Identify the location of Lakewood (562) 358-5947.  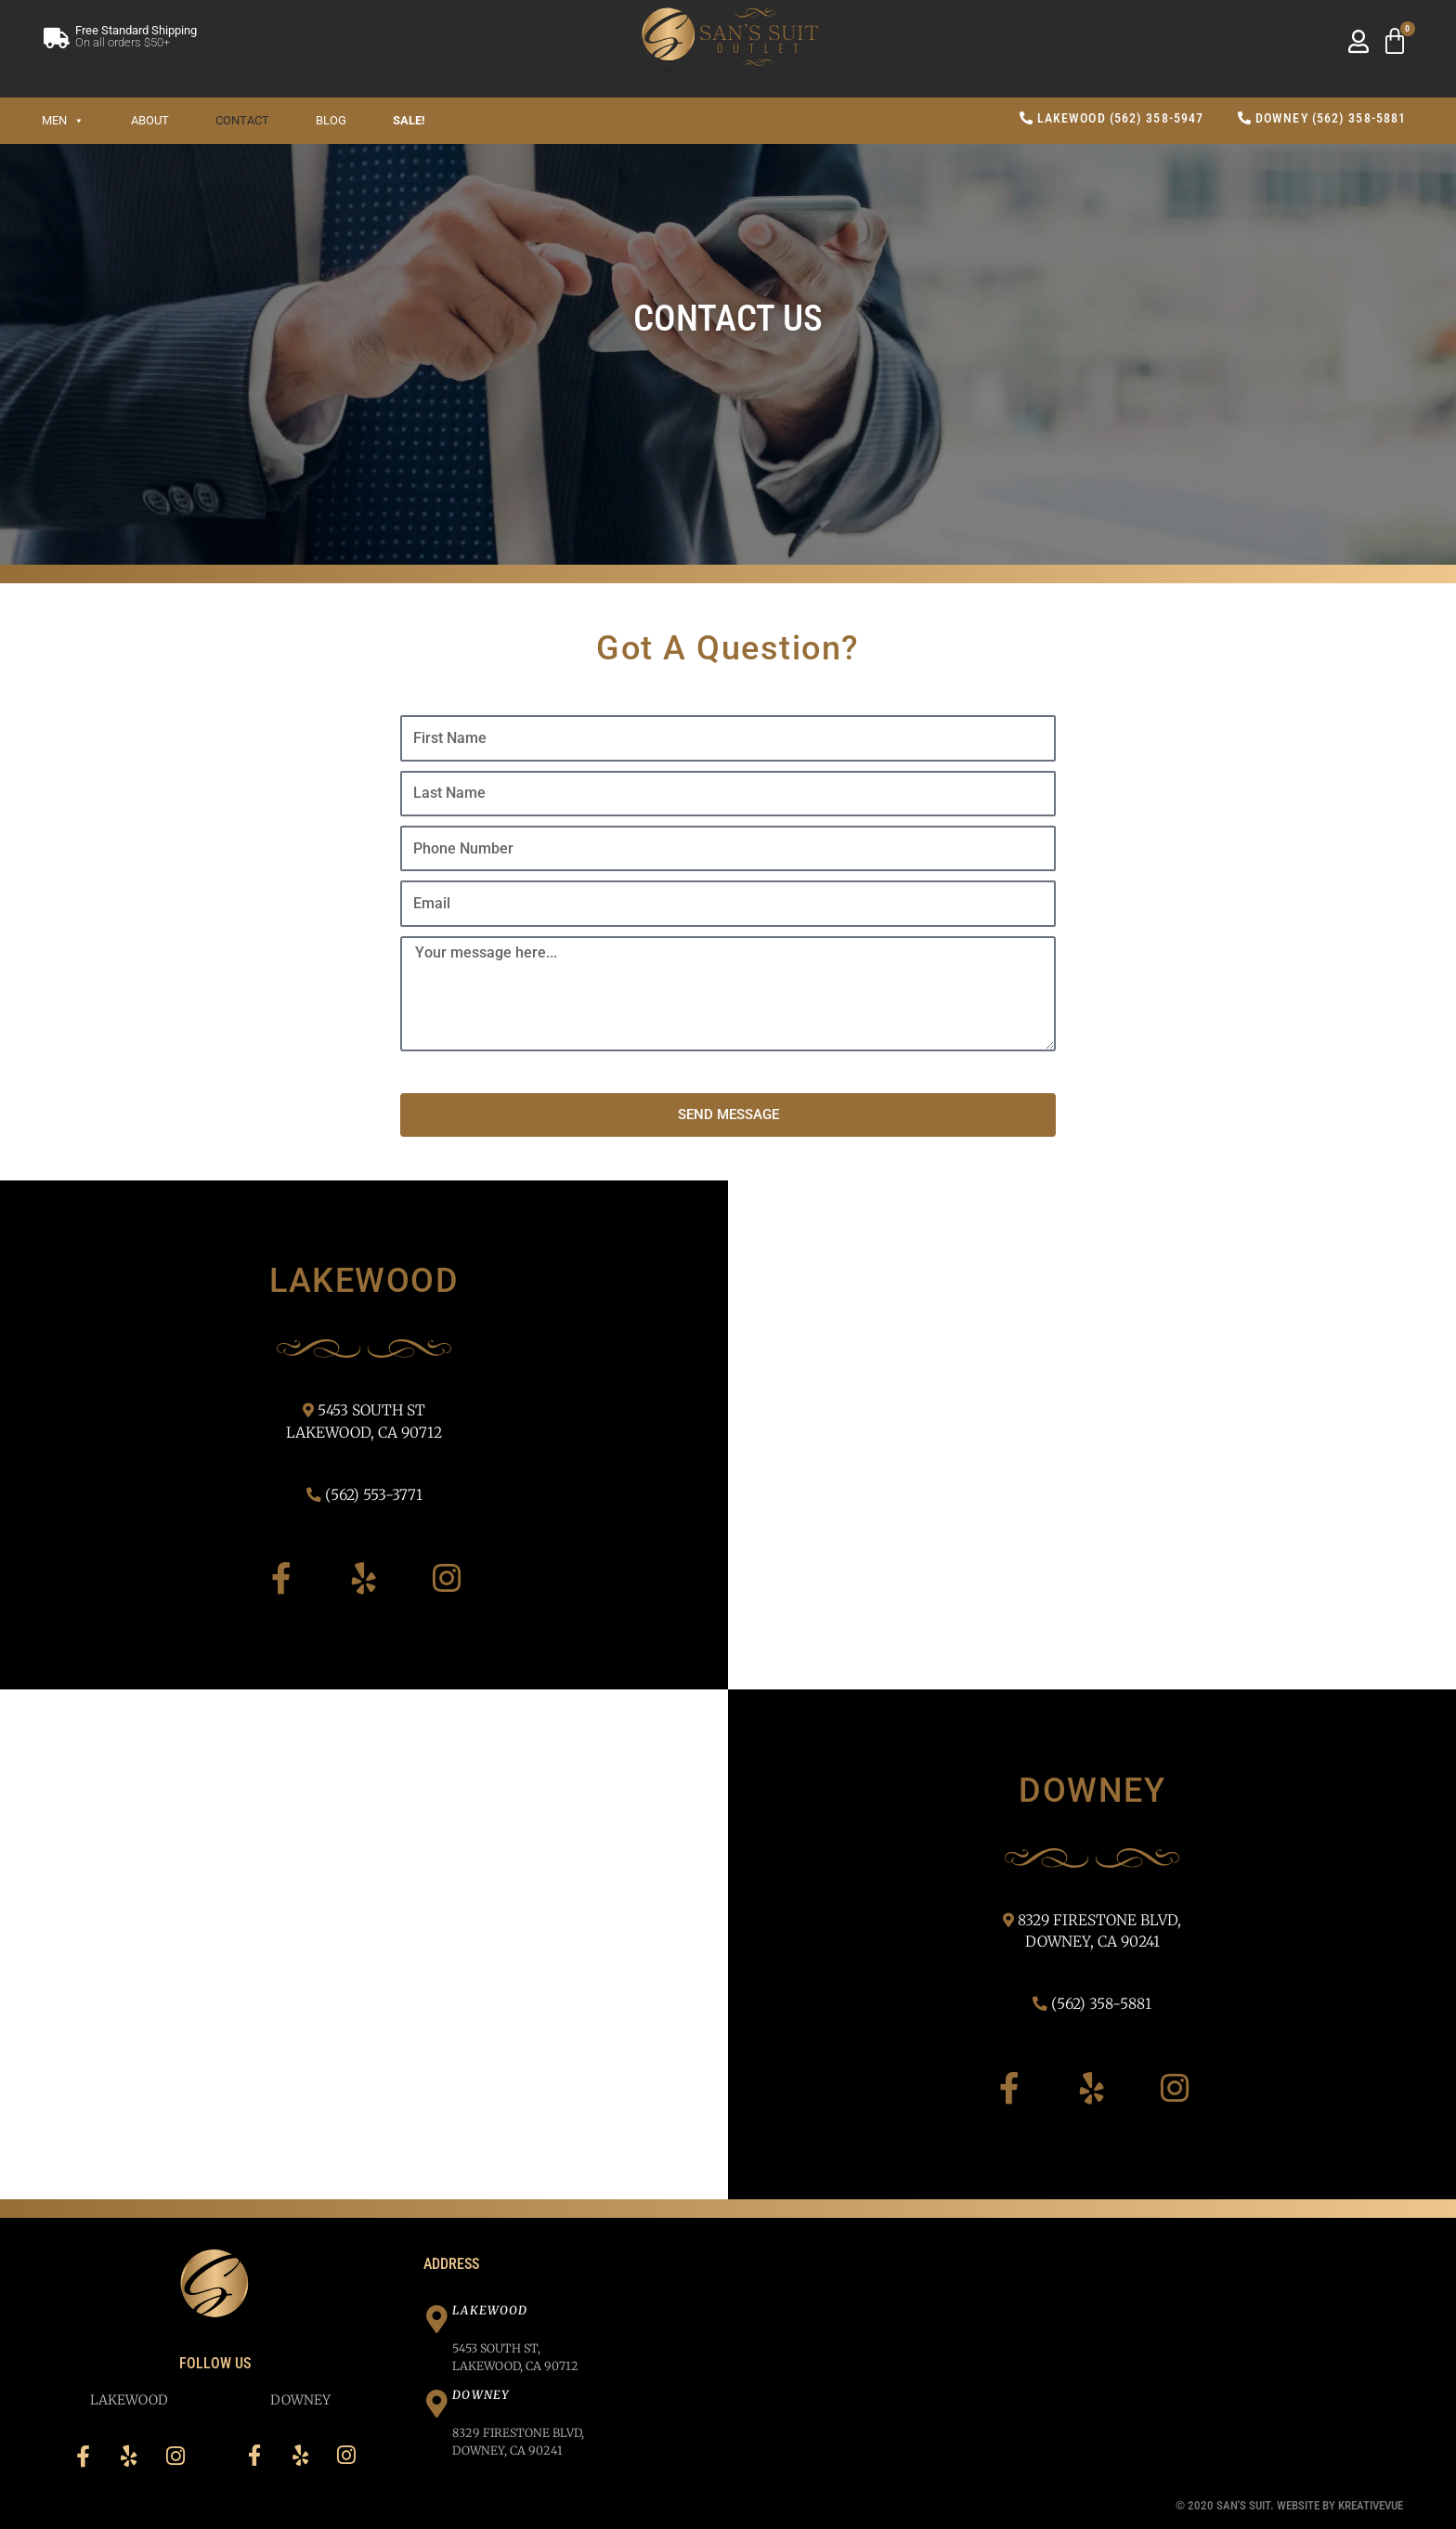
(1112, 118).